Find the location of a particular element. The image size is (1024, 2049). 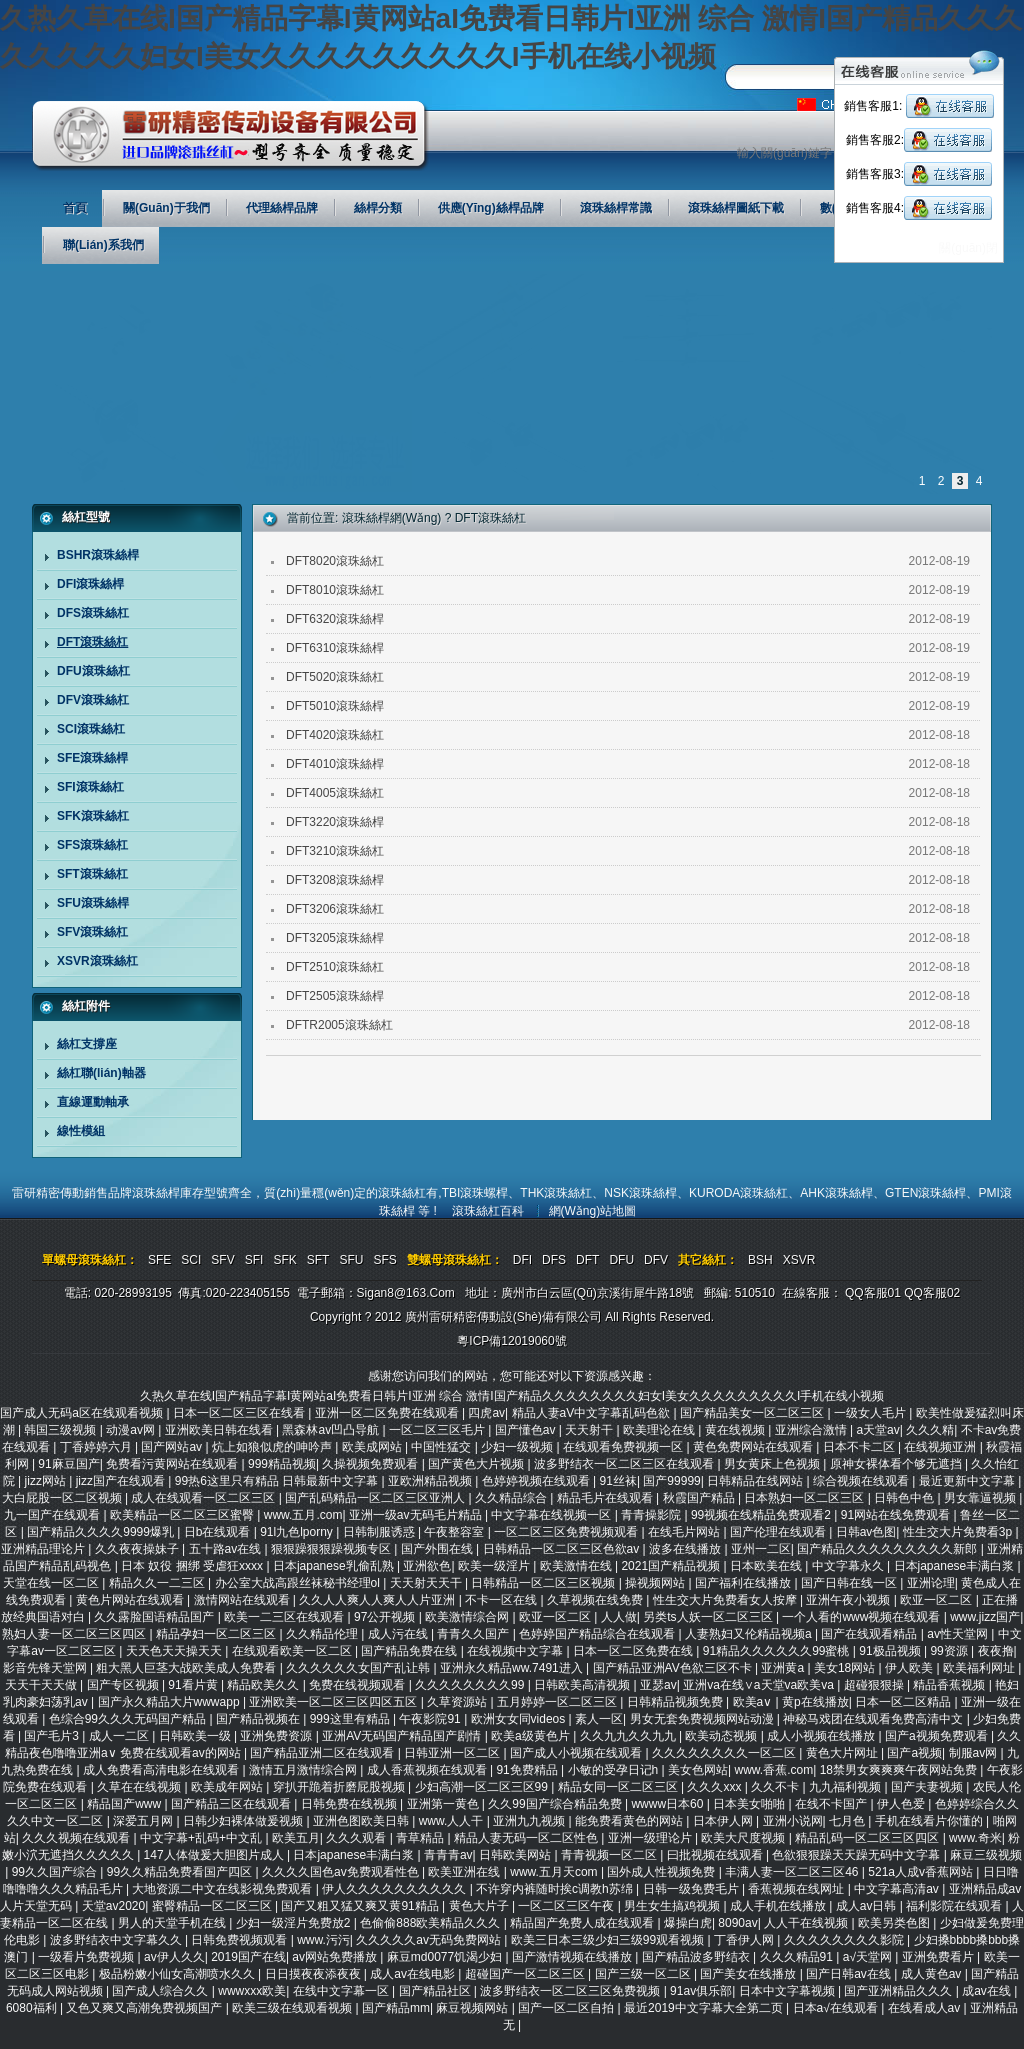

DFT3220滾珠絲桿 is located at coordinates (335, 822).